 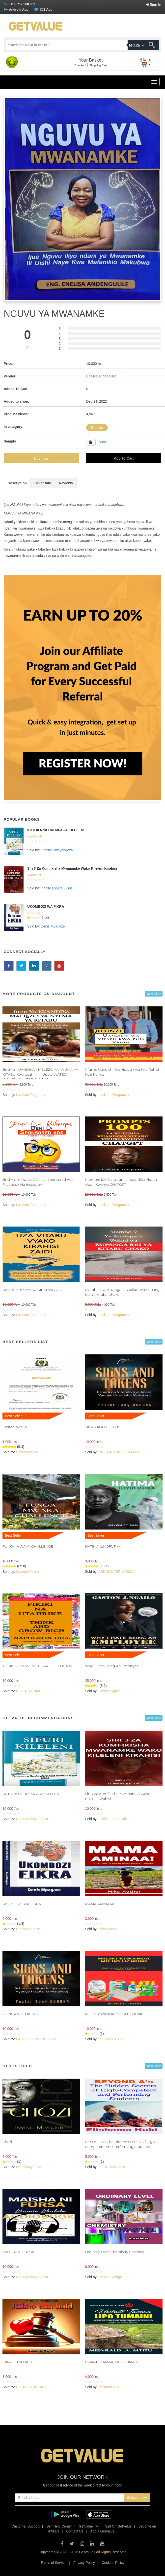 I want to click on MAMA AMINAAA, so click(x=99, y=1904).